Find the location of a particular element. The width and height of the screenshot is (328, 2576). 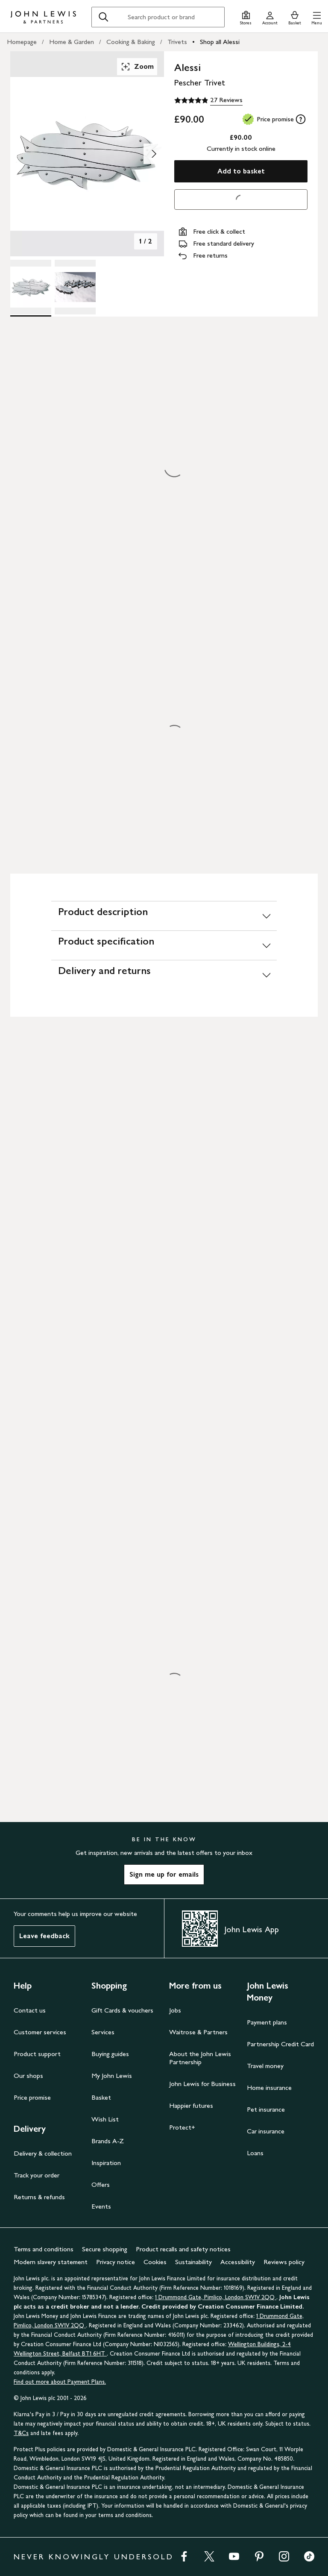

Inspiration is located at coordinates (106, 2163).